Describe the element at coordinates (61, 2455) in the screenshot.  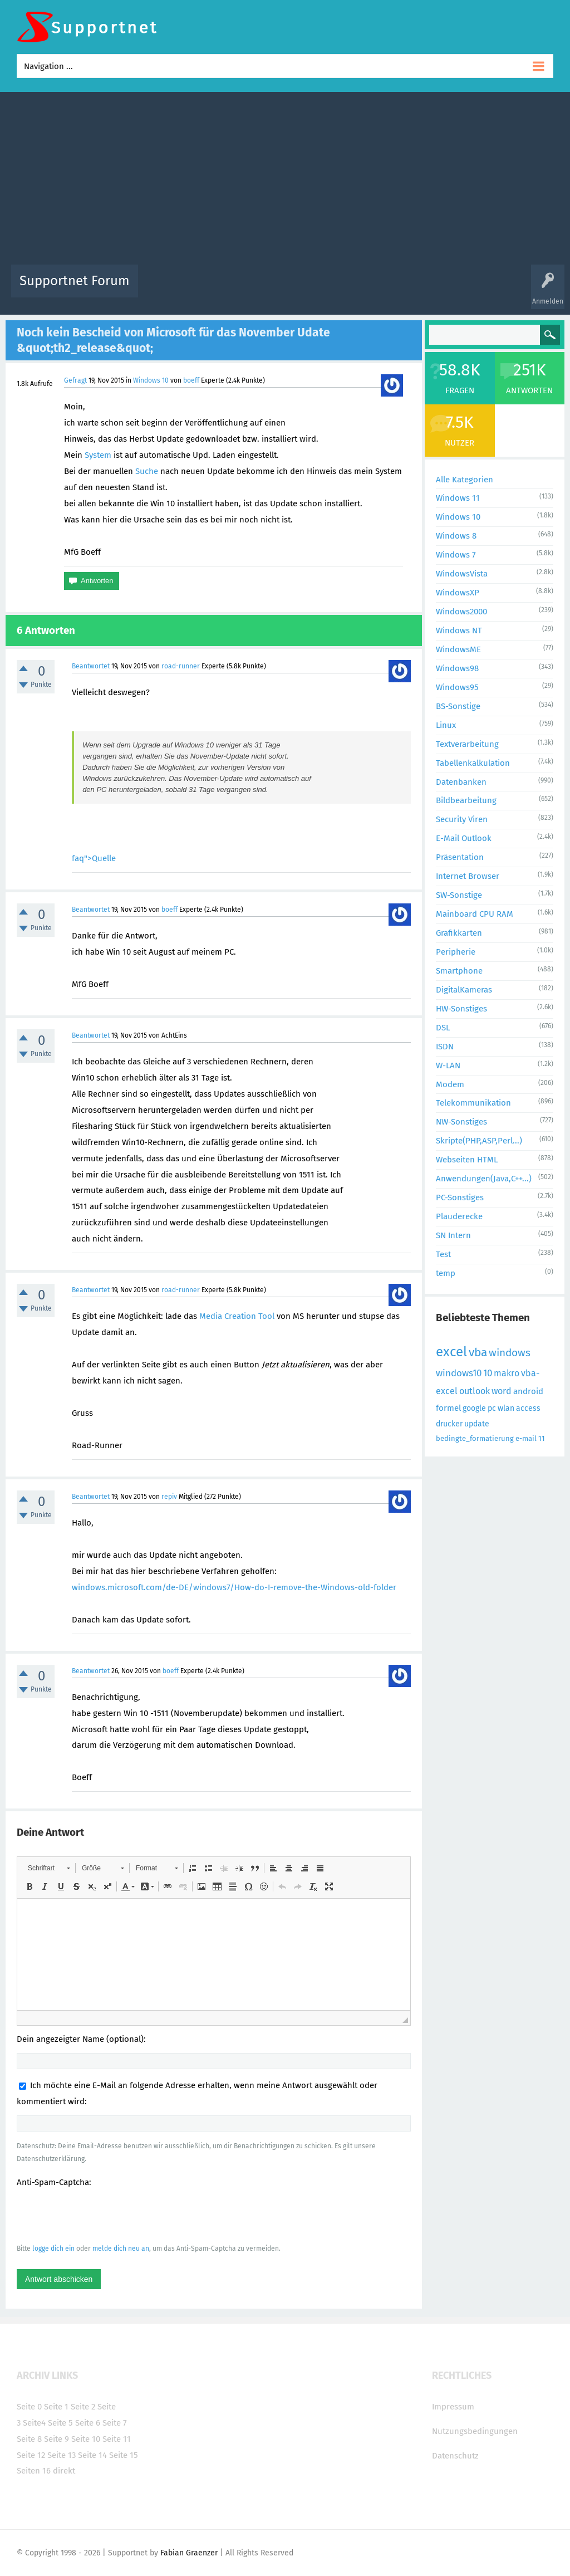
I see `Seite 13` at that location.